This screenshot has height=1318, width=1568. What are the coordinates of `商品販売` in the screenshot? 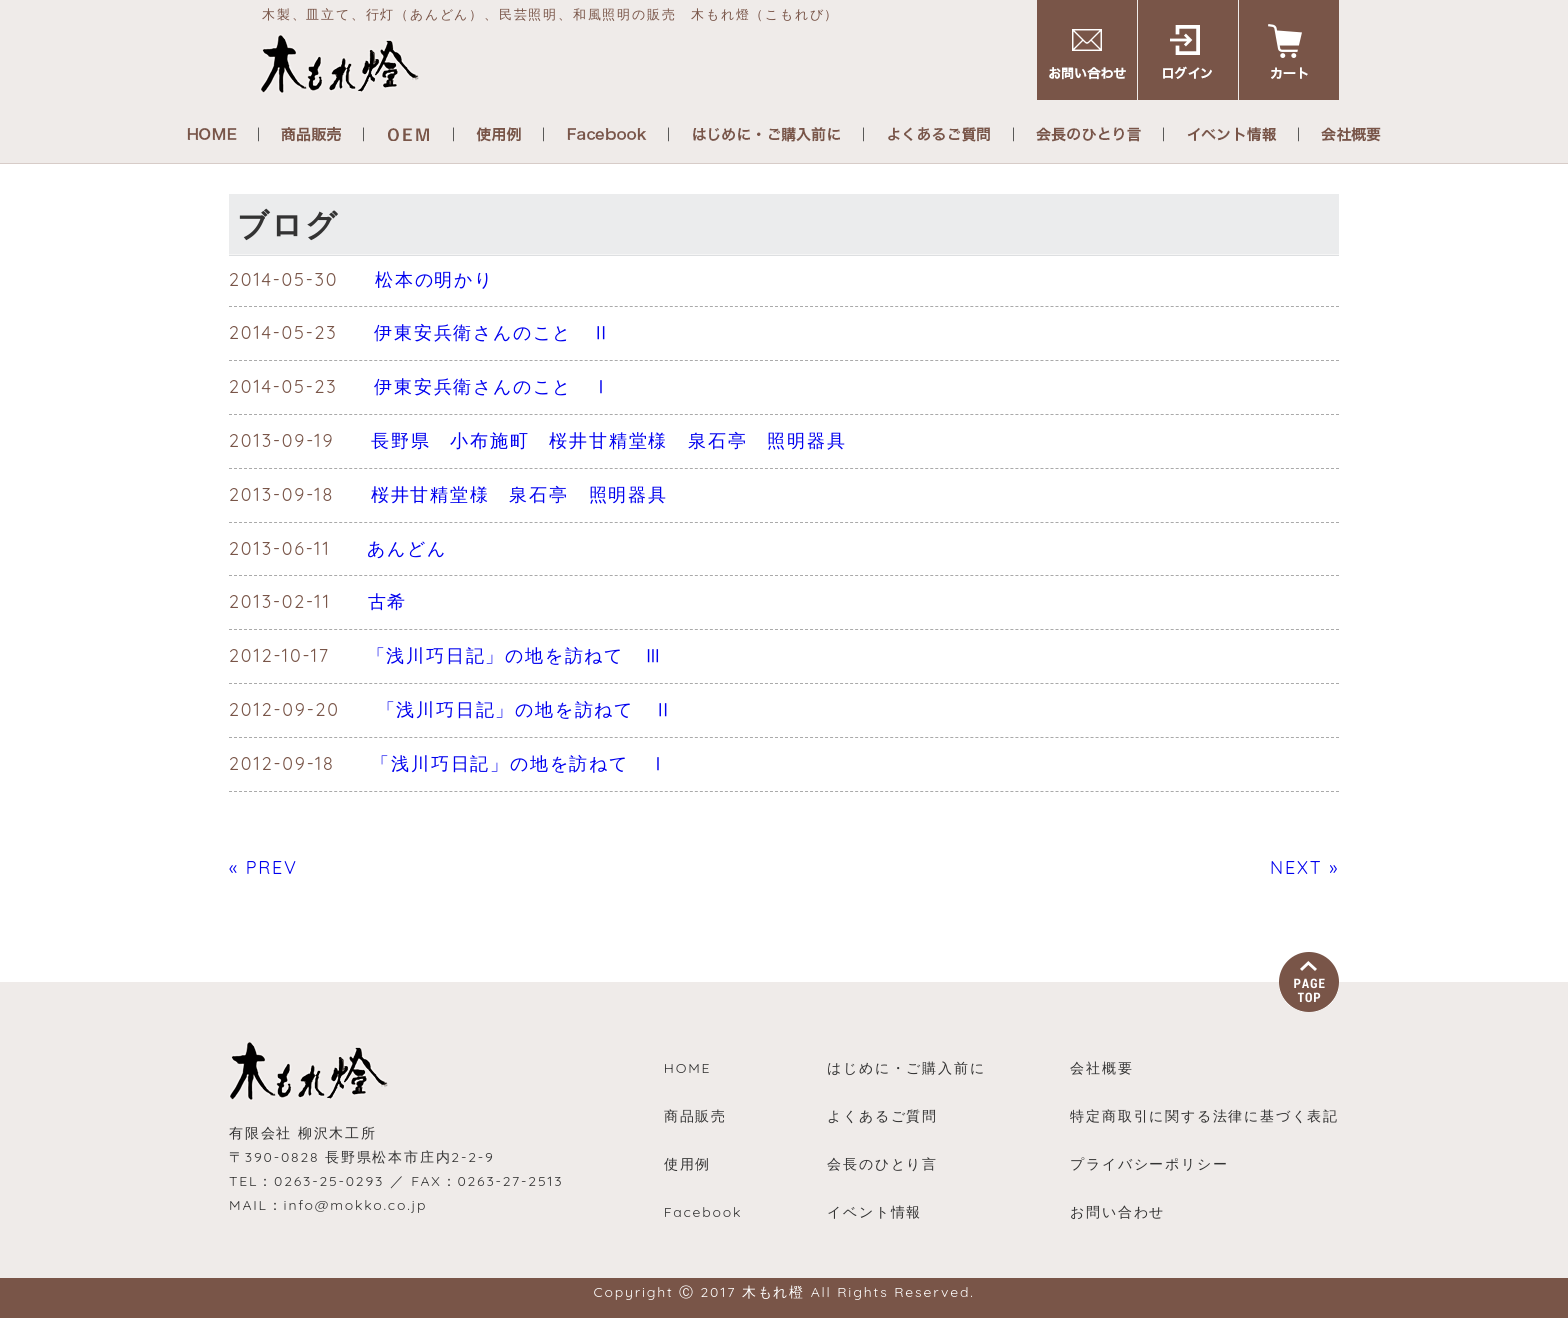 It's located at (695, 1116).